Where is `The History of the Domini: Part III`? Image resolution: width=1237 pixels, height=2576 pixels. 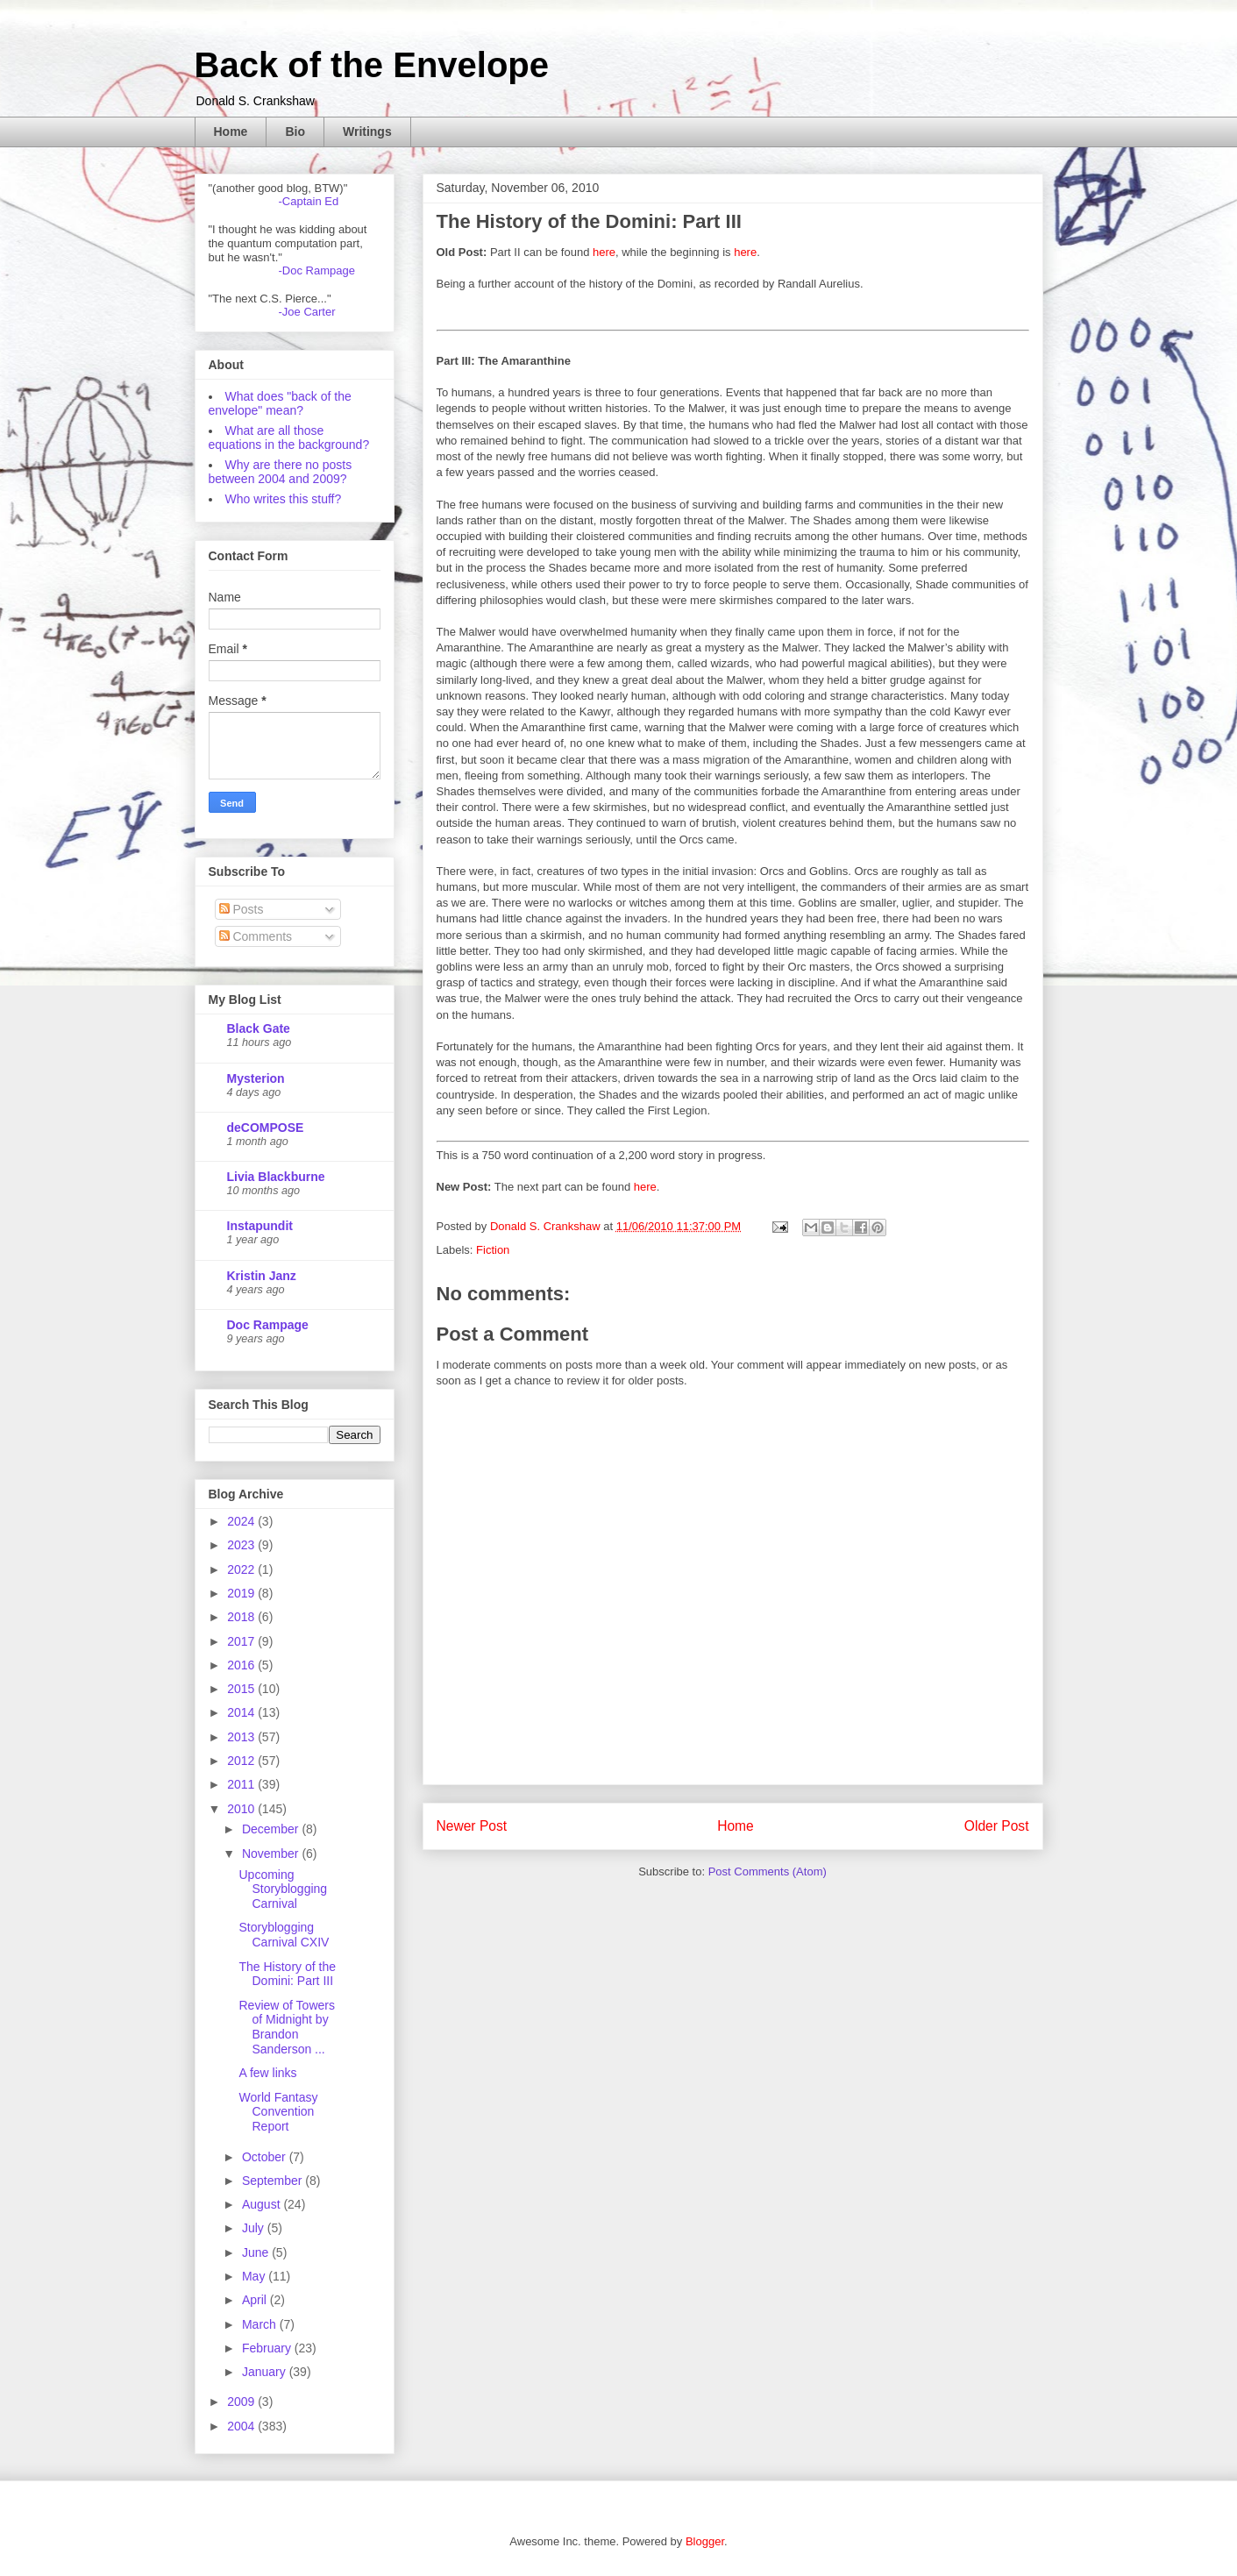 The History of the Domini: Part III is located at coordinates (287, 1974).